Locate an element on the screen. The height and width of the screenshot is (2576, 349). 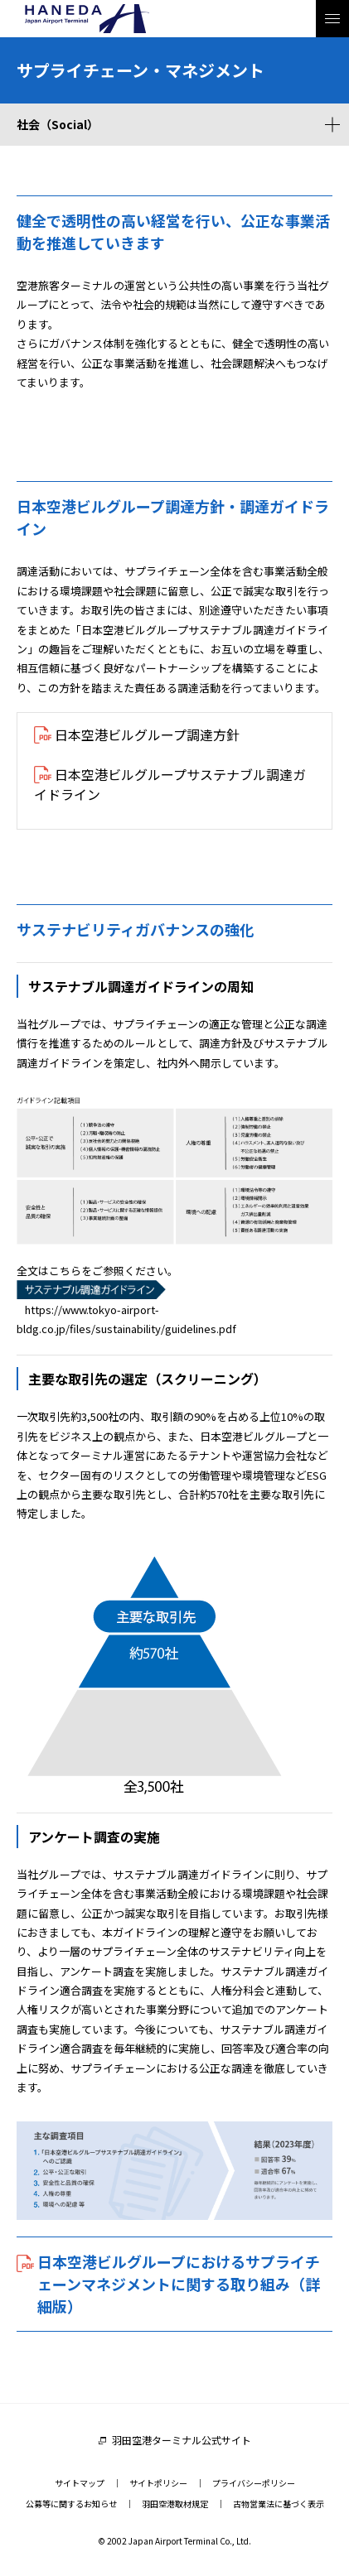
羽田空港ターミナル公式サイト is located at coordinates (181, 2440).